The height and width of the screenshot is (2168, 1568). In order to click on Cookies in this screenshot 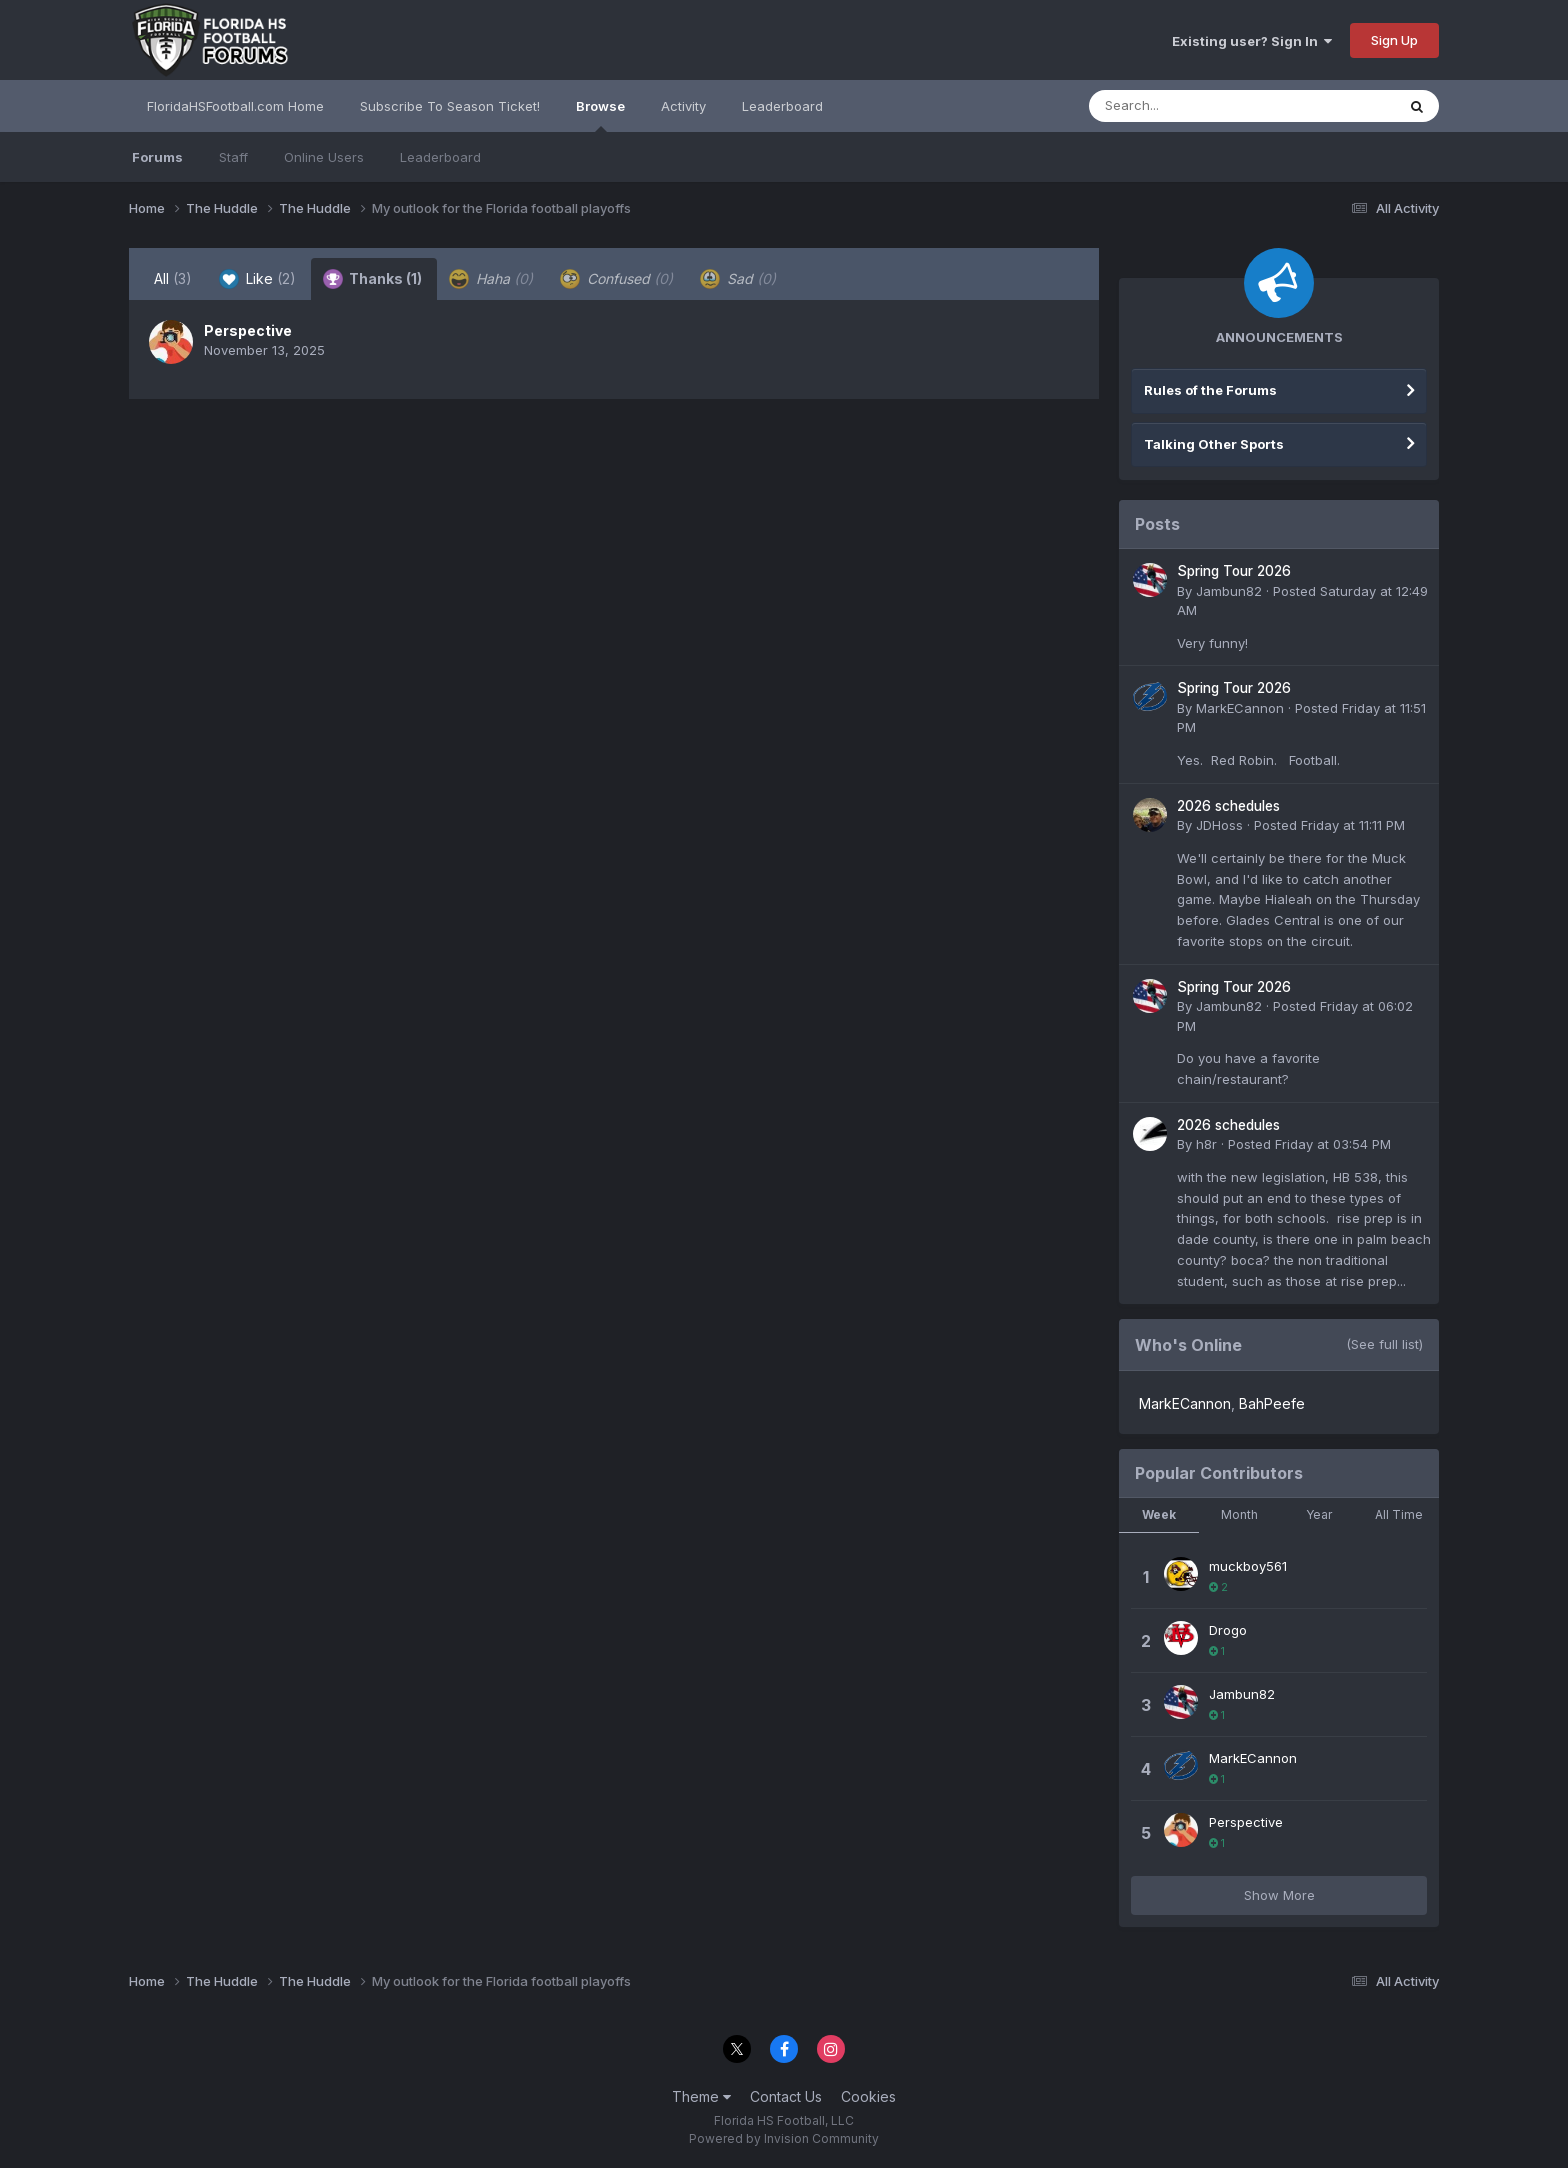, I will do `click(868, 2096)`.